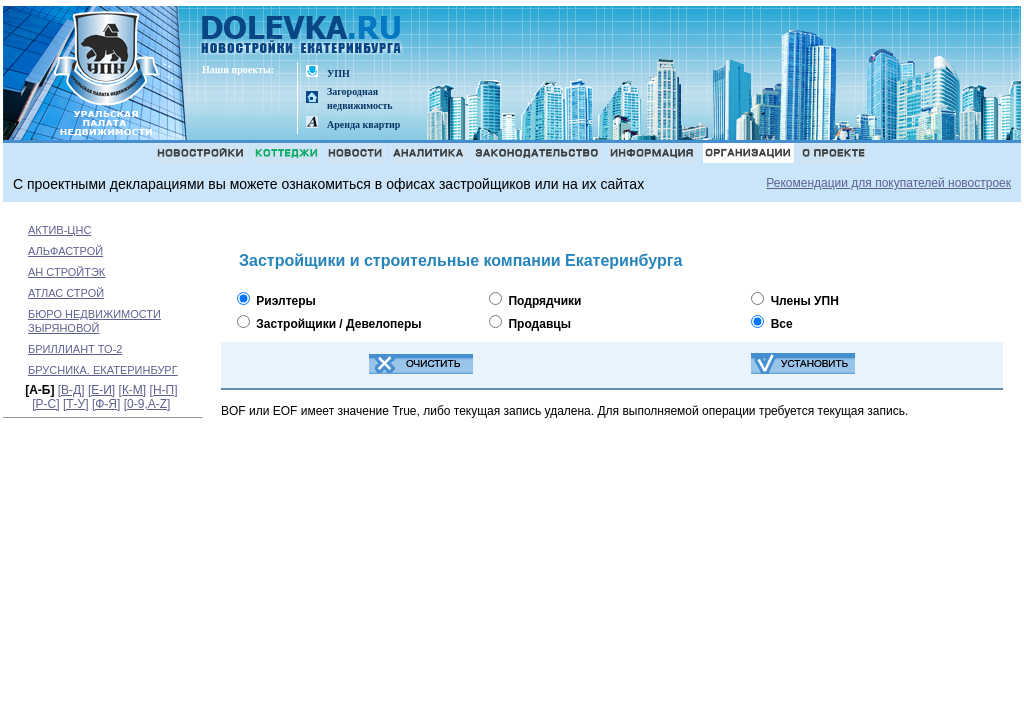 This screenshot has height=720, width=1024. Describe the element at coordinates (164, 390) in the screenshot. I see `[Н-П]` at that location.